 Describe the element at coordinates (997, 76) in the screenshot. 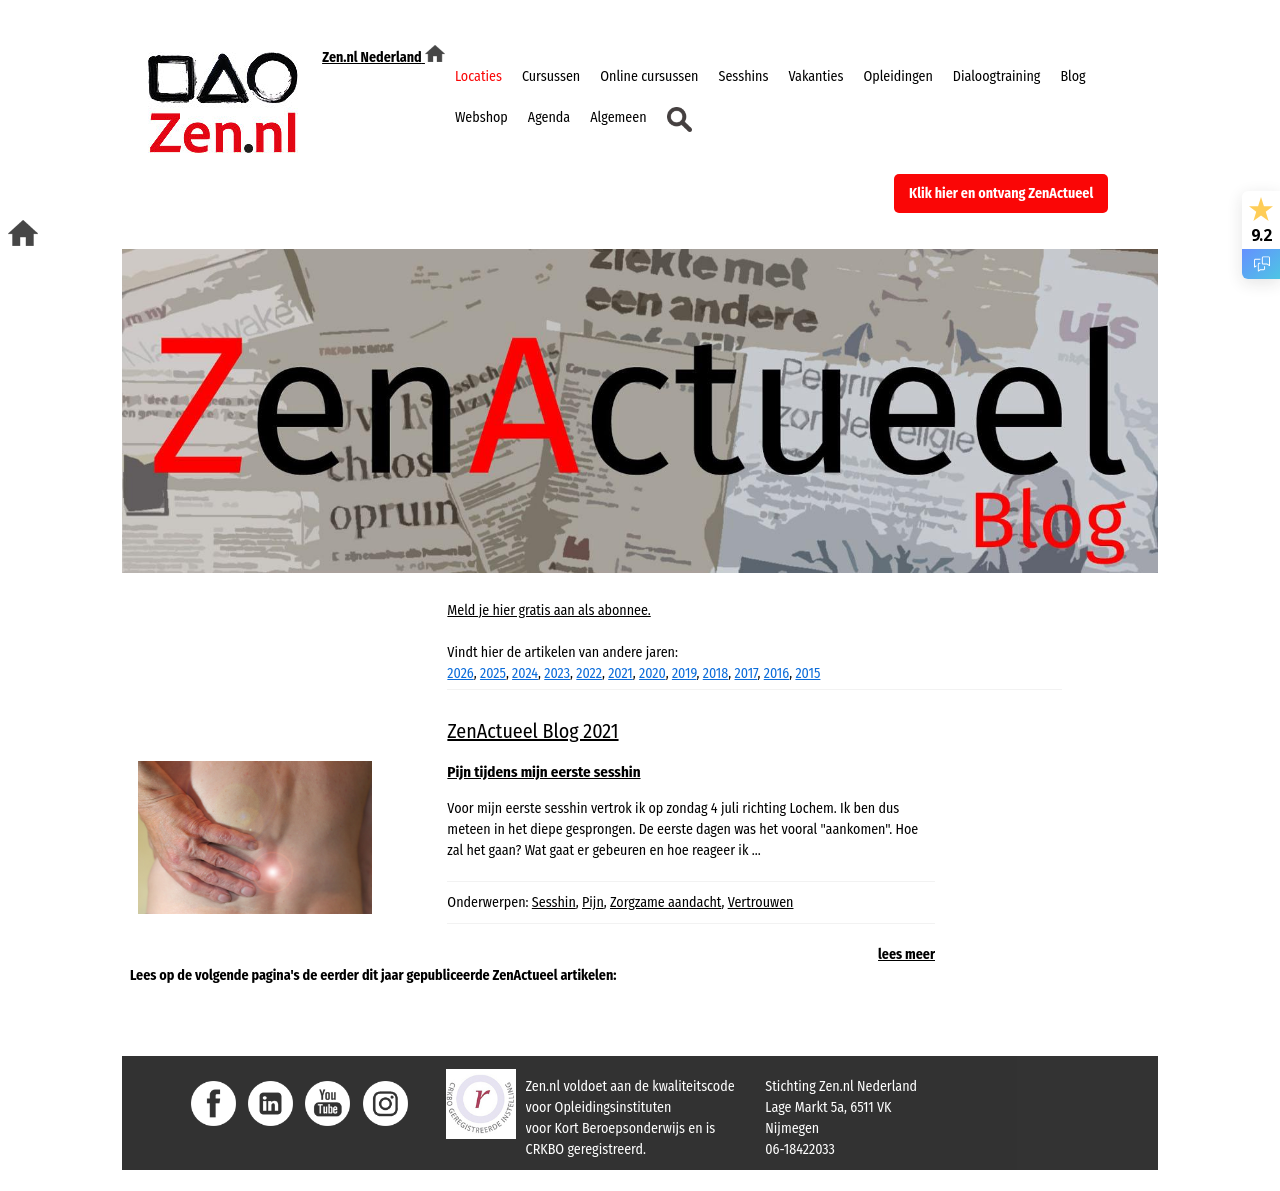

I see `Dialoogtraining` at that location.